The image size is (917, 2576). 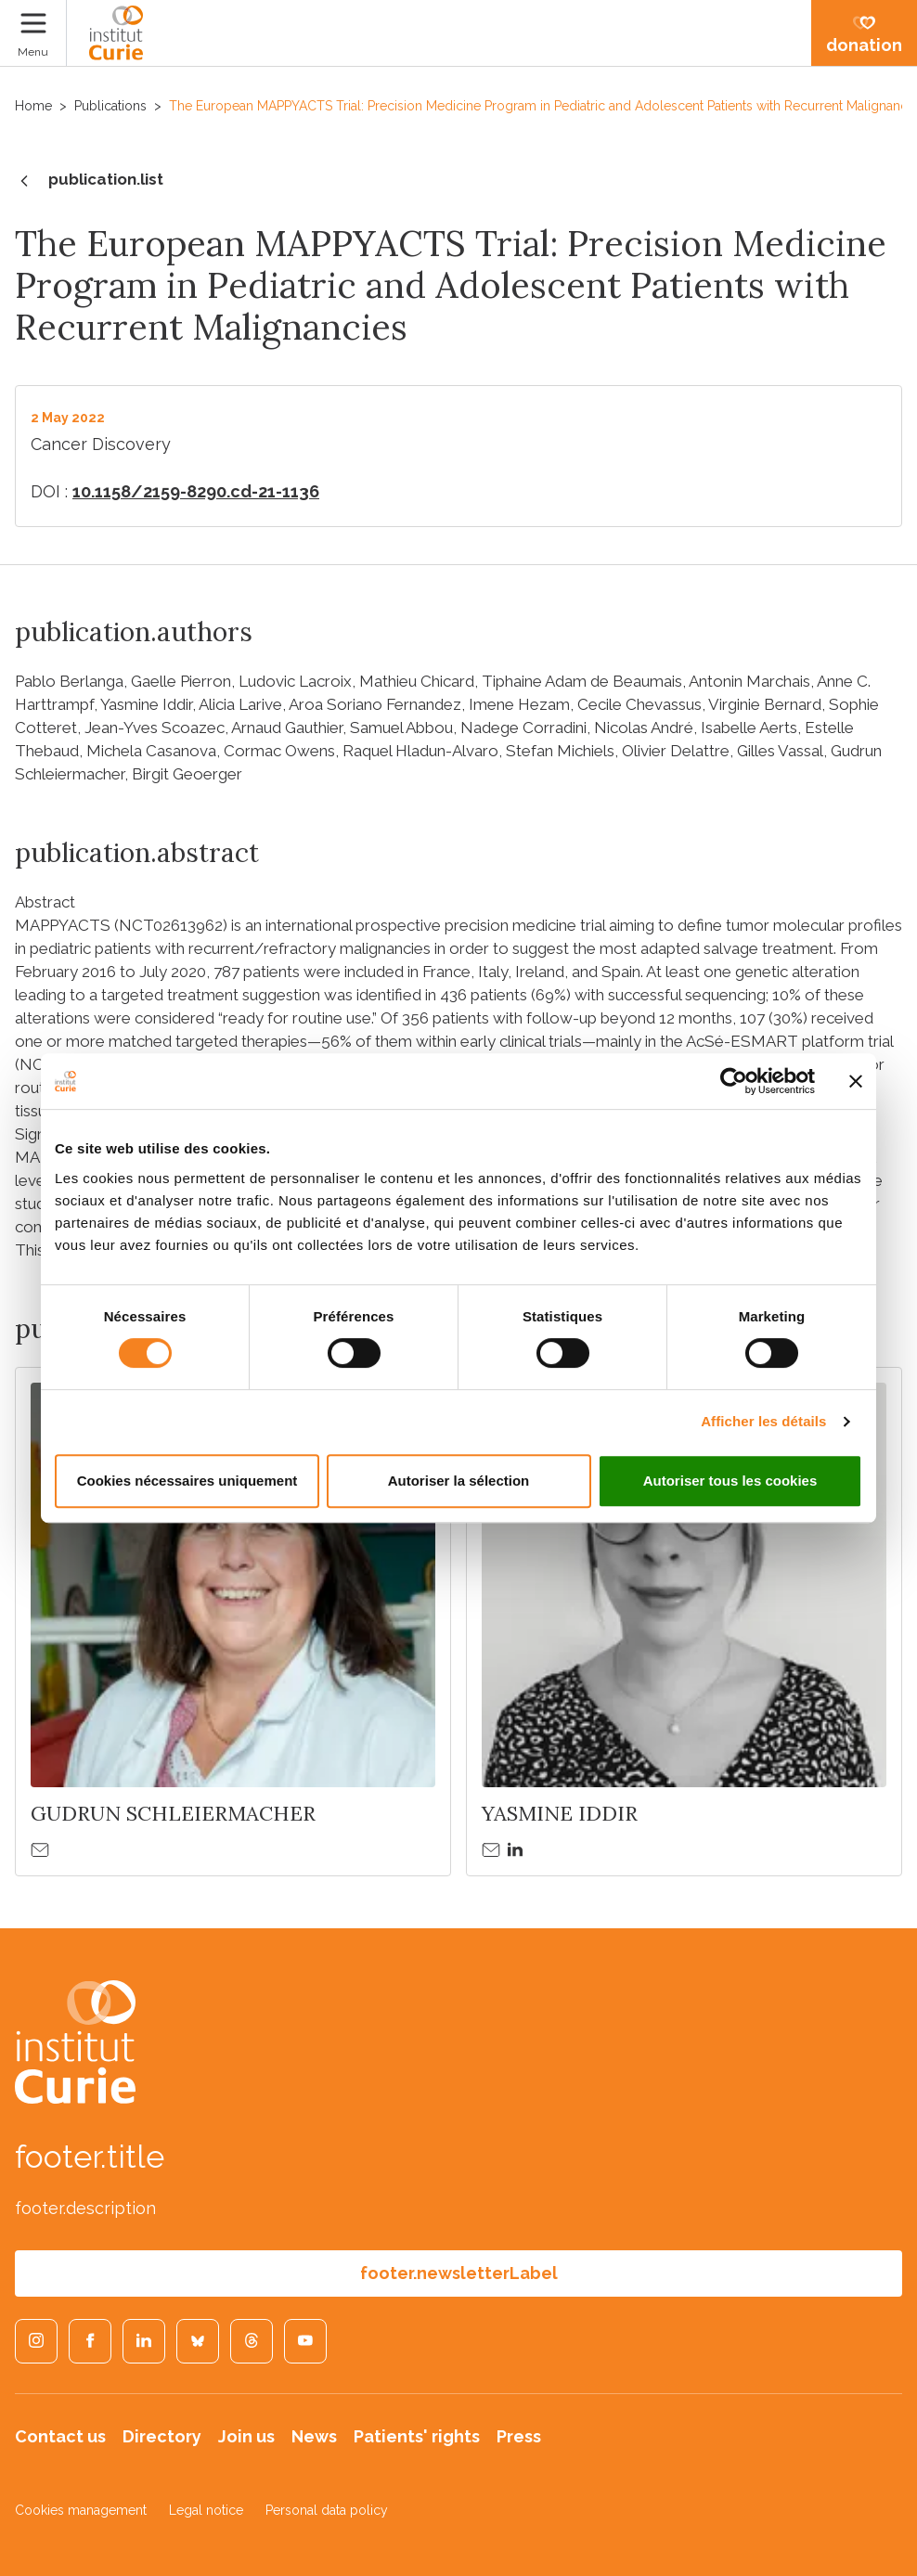 What do you see at coordinates (733, 1081) in the screenshot?
I see `[Cookiebot par Usercentrics - ouvre dans un nouvel onglet]` at bounding box center [733, 1081].